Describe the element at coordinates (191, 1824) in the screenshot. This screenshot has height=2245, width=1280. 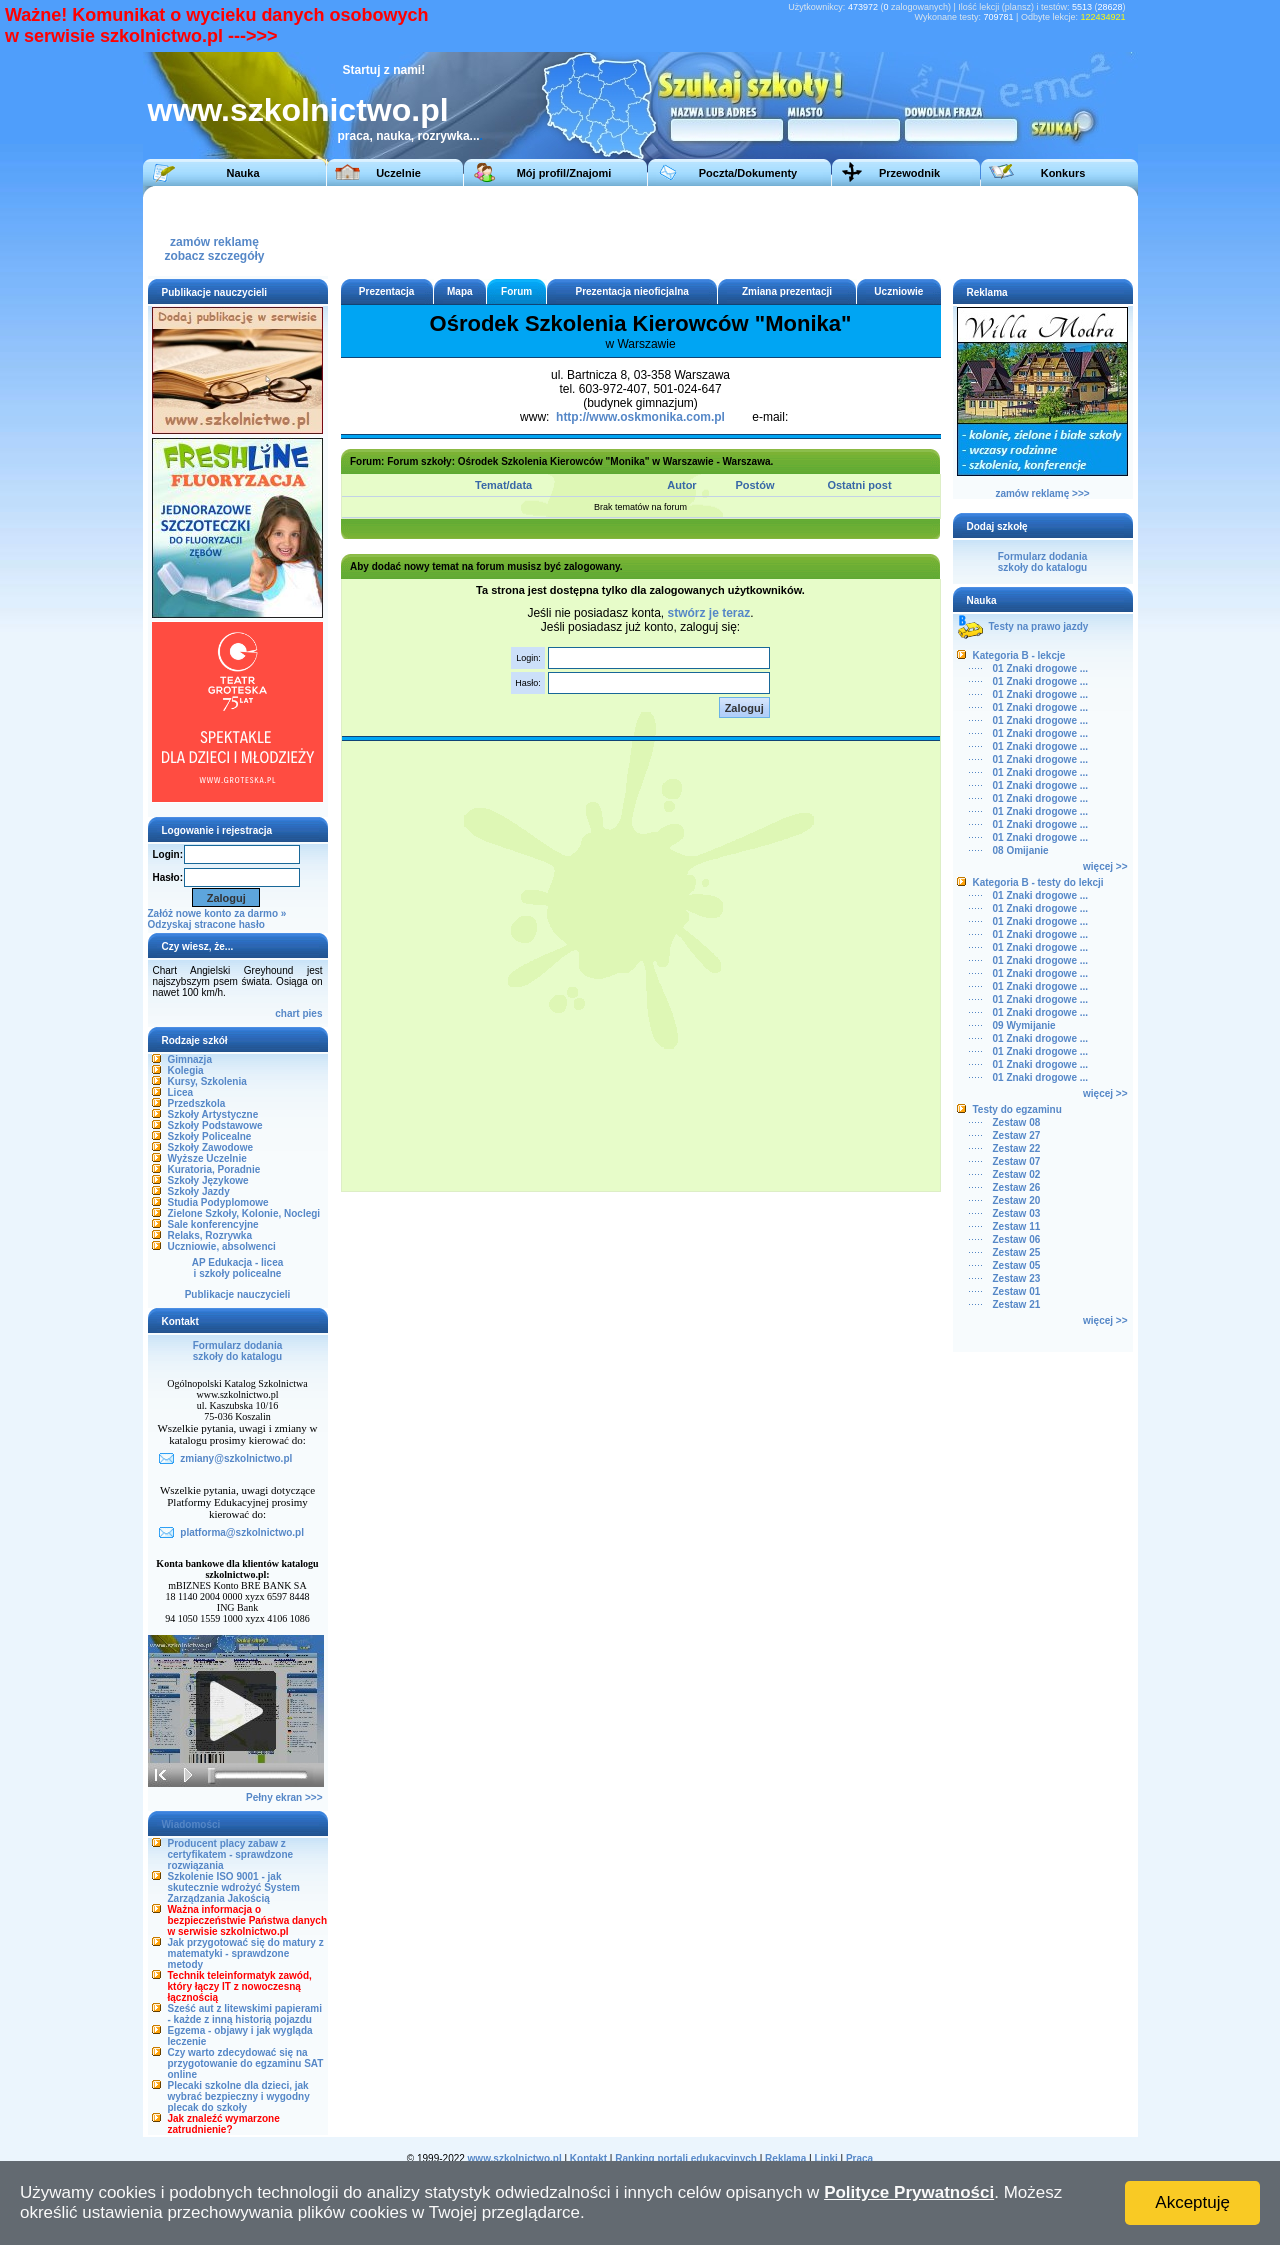
I see `Wiadomości` at that location.